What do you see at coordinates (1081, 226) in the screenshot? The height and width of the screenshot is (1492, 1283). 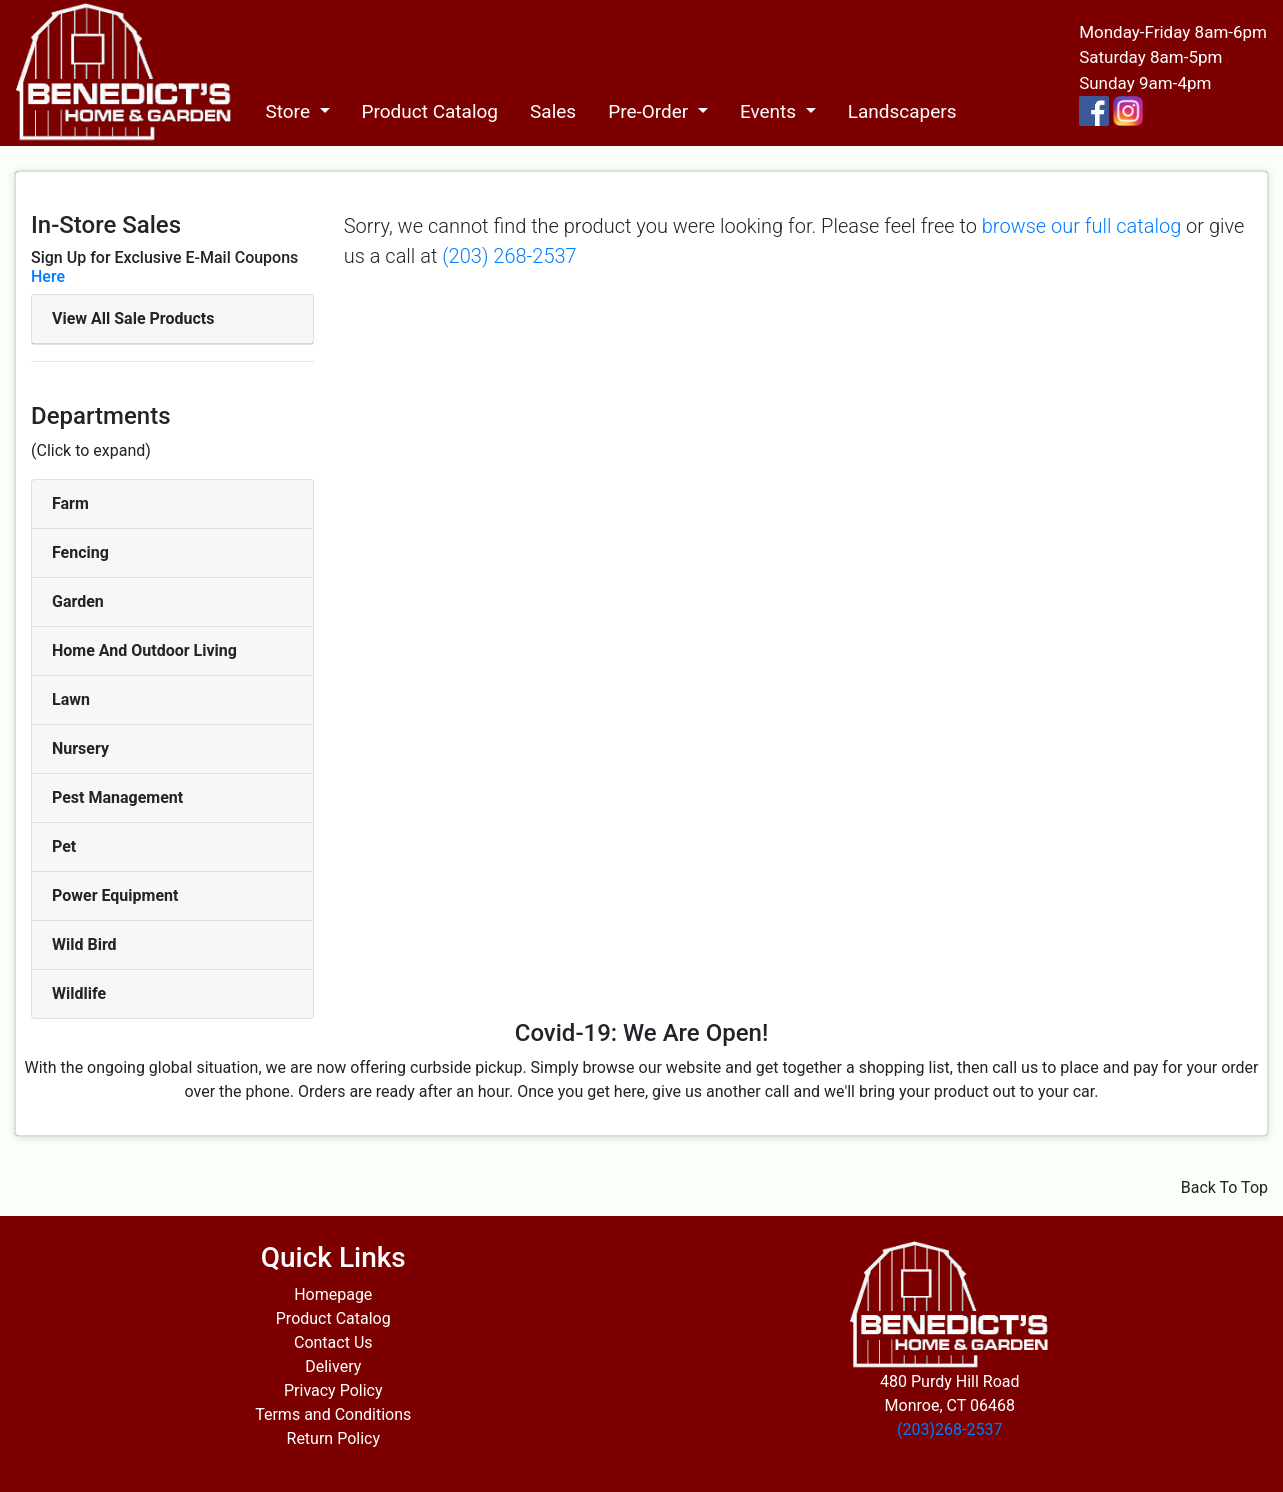 I see `browse our full catalog` at bounding box center [1081, 226].